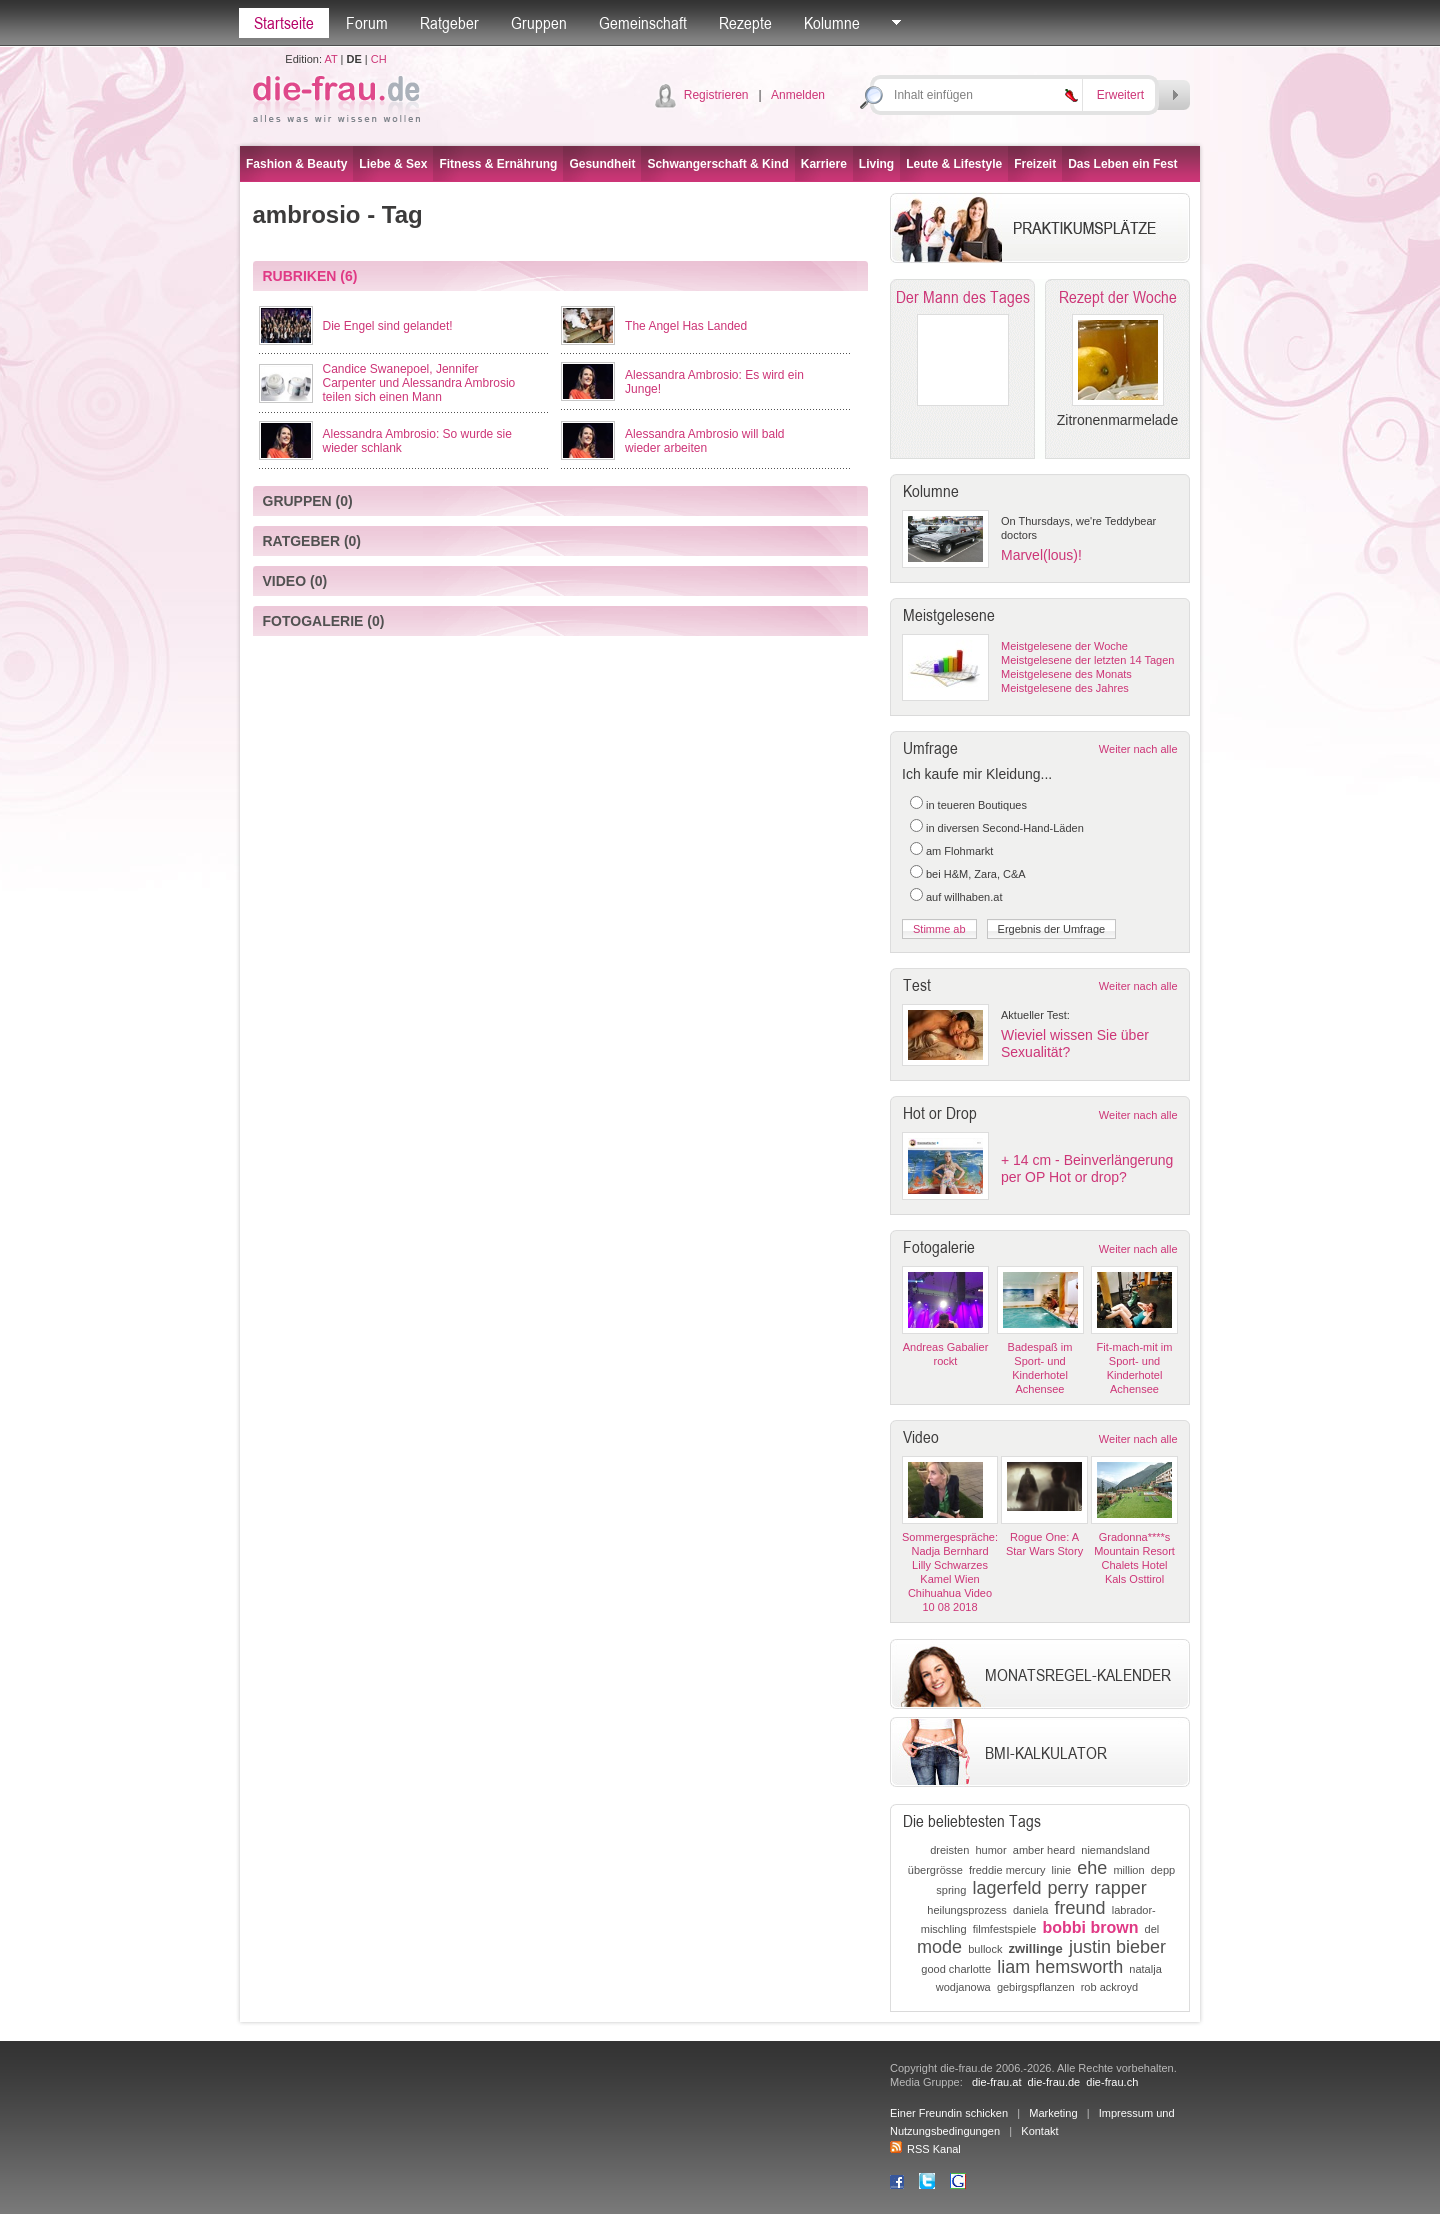 The image size is (1440, 2214). I want to click on rapper, so click(1121, 1888).